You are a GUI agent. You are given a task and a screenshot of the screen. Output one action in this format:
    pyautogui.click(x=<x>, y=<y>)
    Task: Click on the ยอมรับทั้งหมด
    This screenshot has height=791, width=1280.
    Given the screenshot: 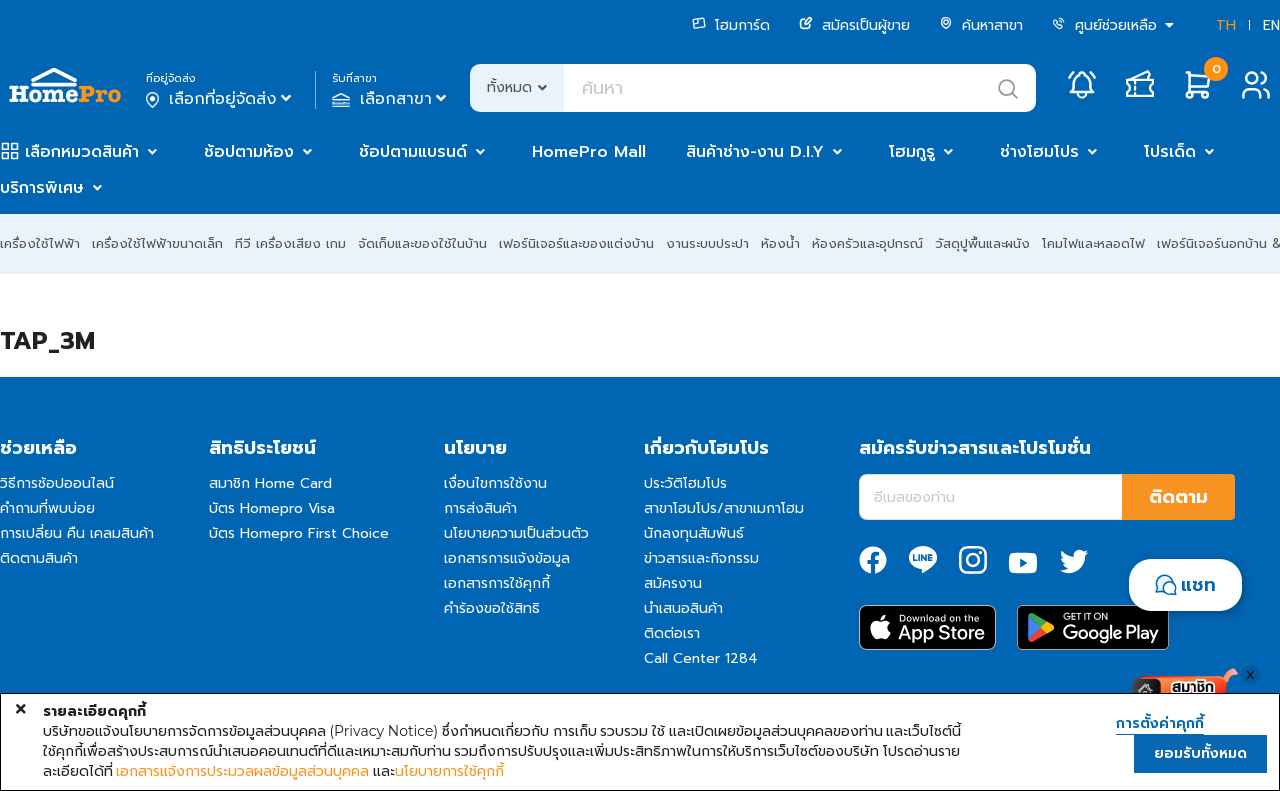 What is the action you would take?
    pyautogui.click(x=1200, y=753)
    